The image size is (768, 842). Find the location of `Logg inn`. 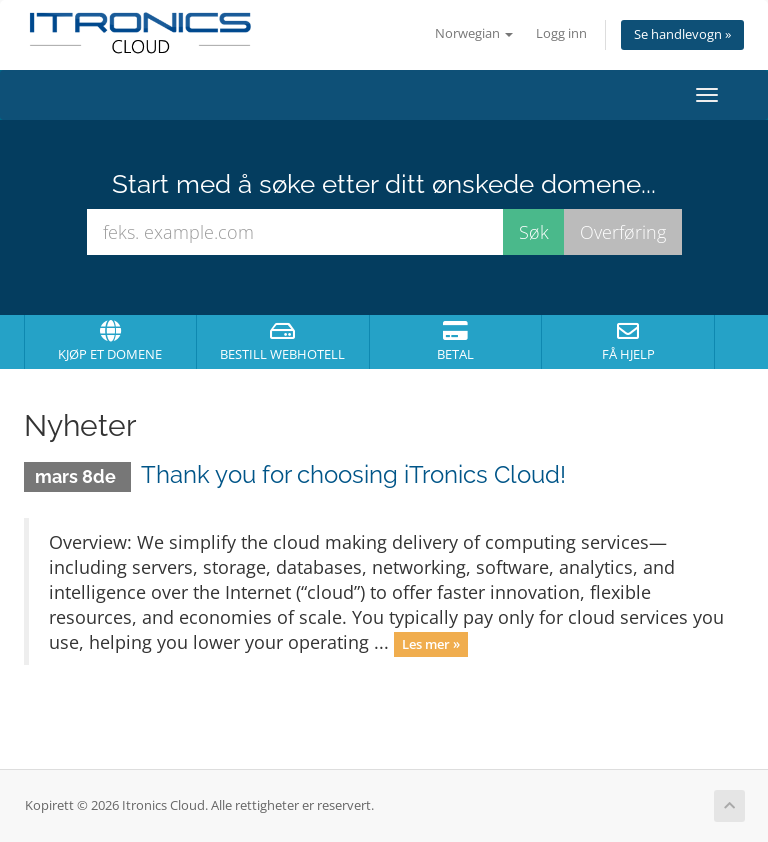

Logg inn is located at coordinates (561, 33).